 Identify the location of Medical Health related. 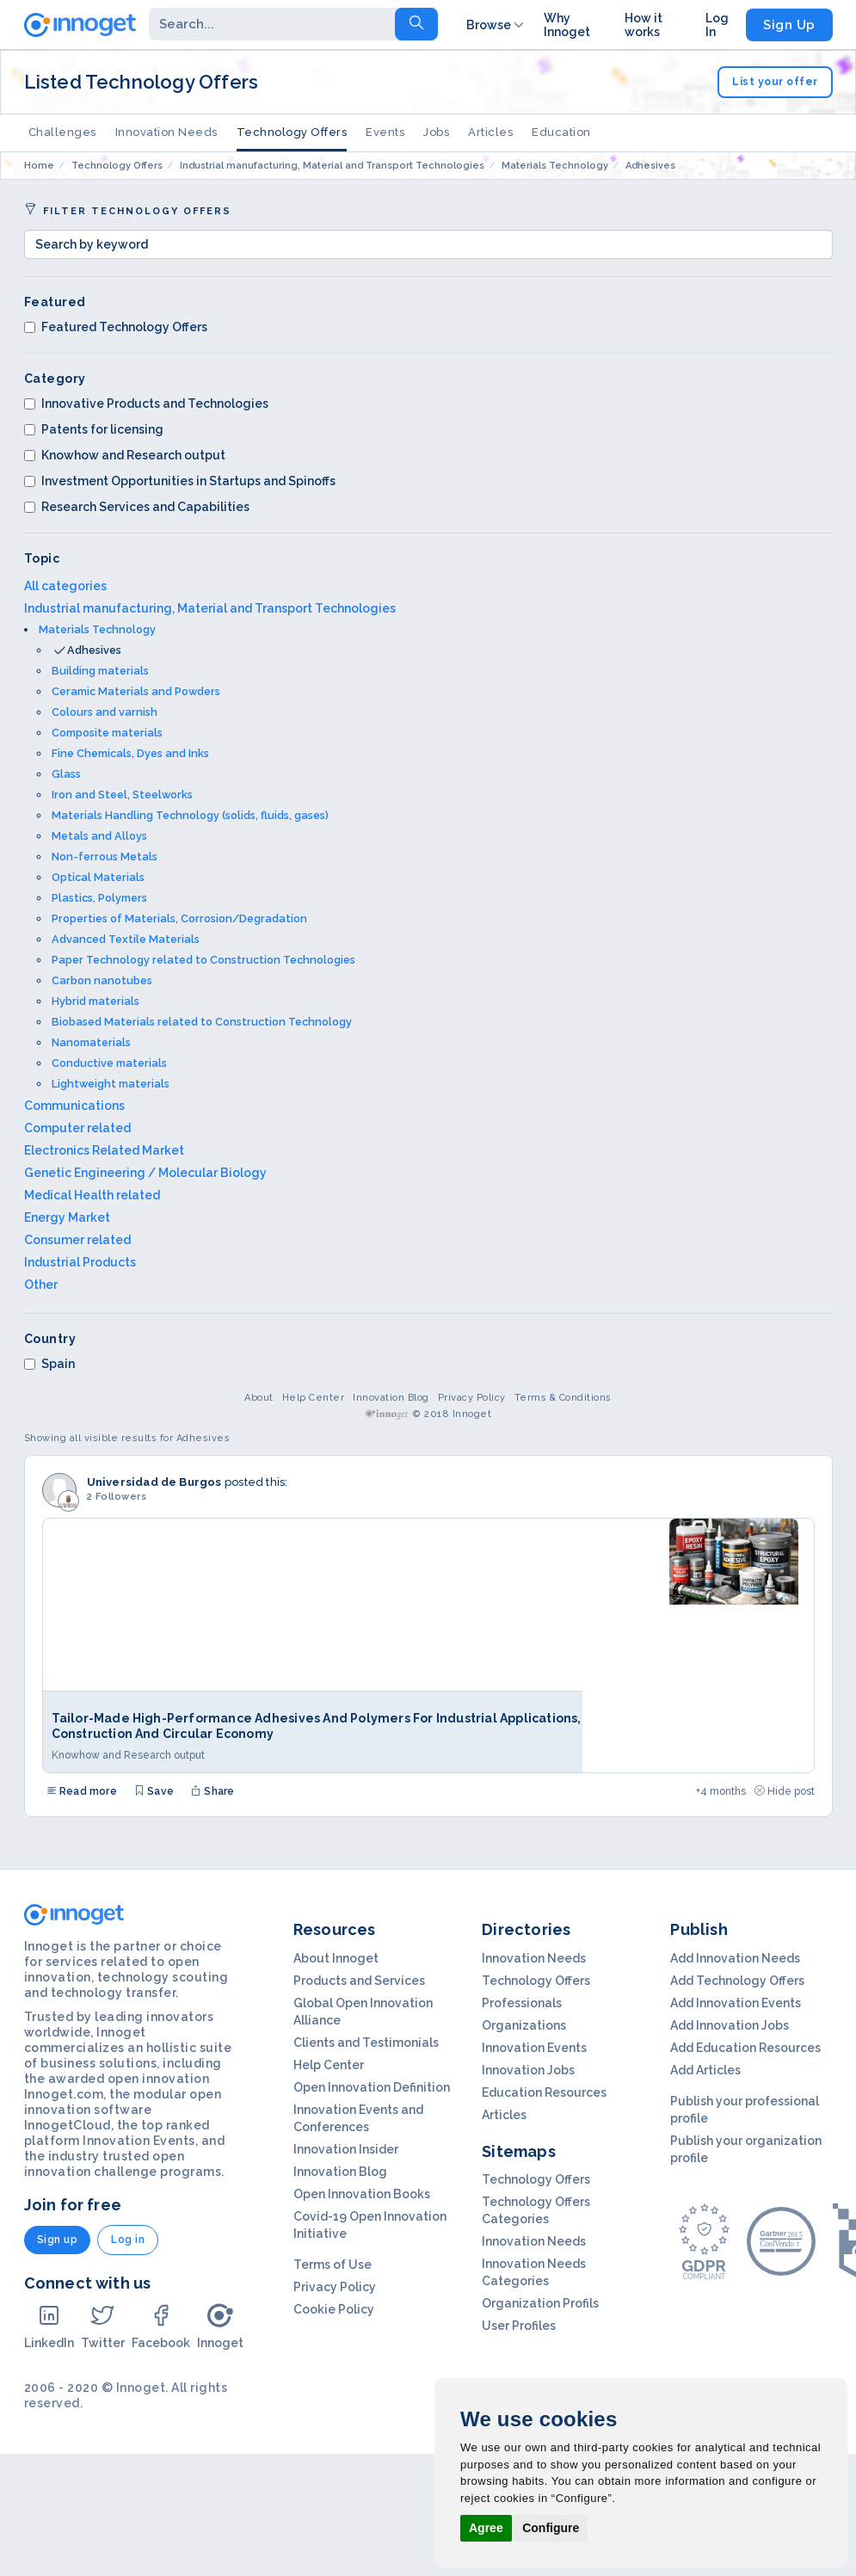
(92, 1195).